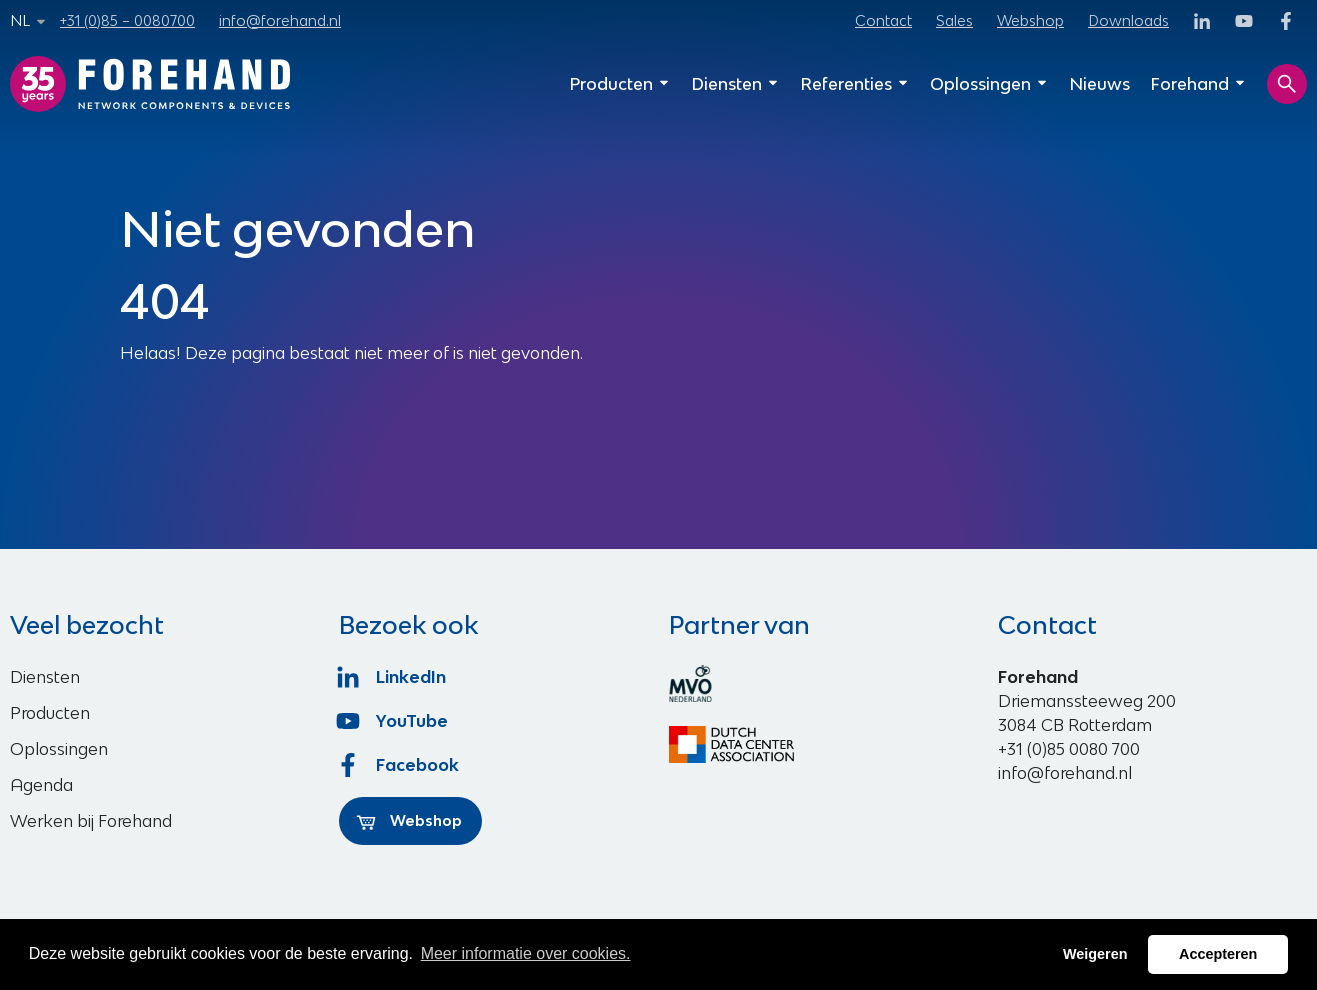  What do you see at coordinates (1218, 954) in the screenshot?
I see `Accepteren [button]` at bounding box center [1218, 954].